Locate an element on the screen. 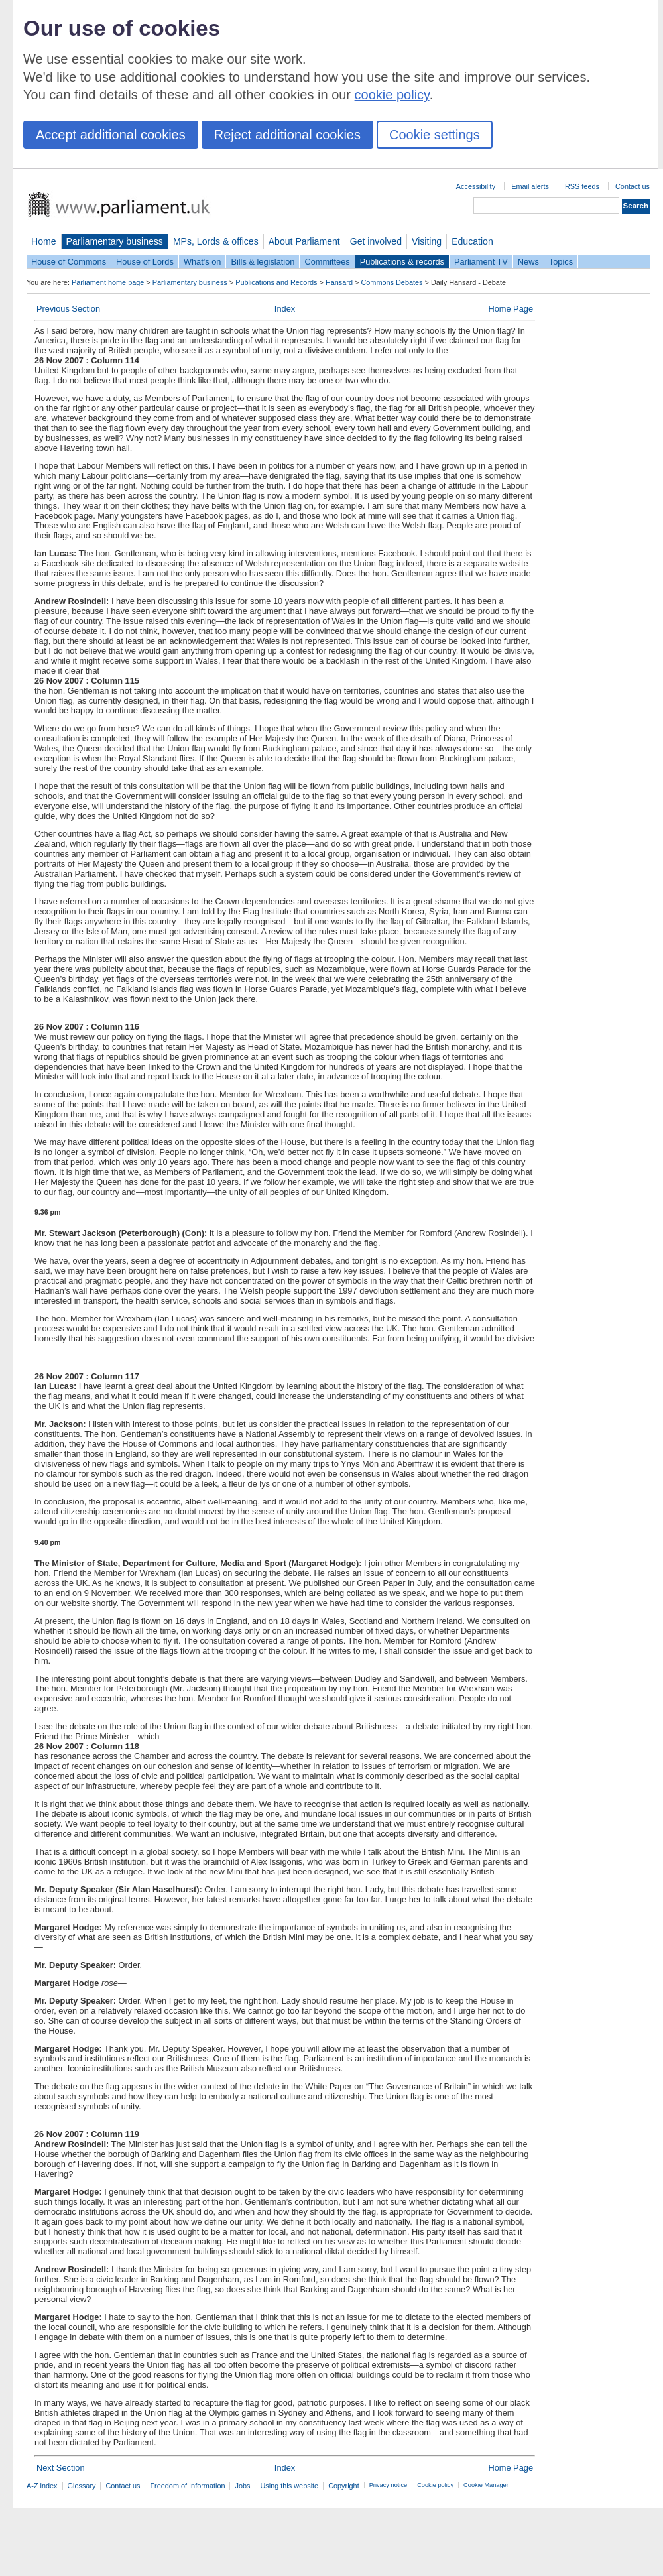 This screenshot has height=2576, width=663. About Parliament is located at coordinates (304, 241).